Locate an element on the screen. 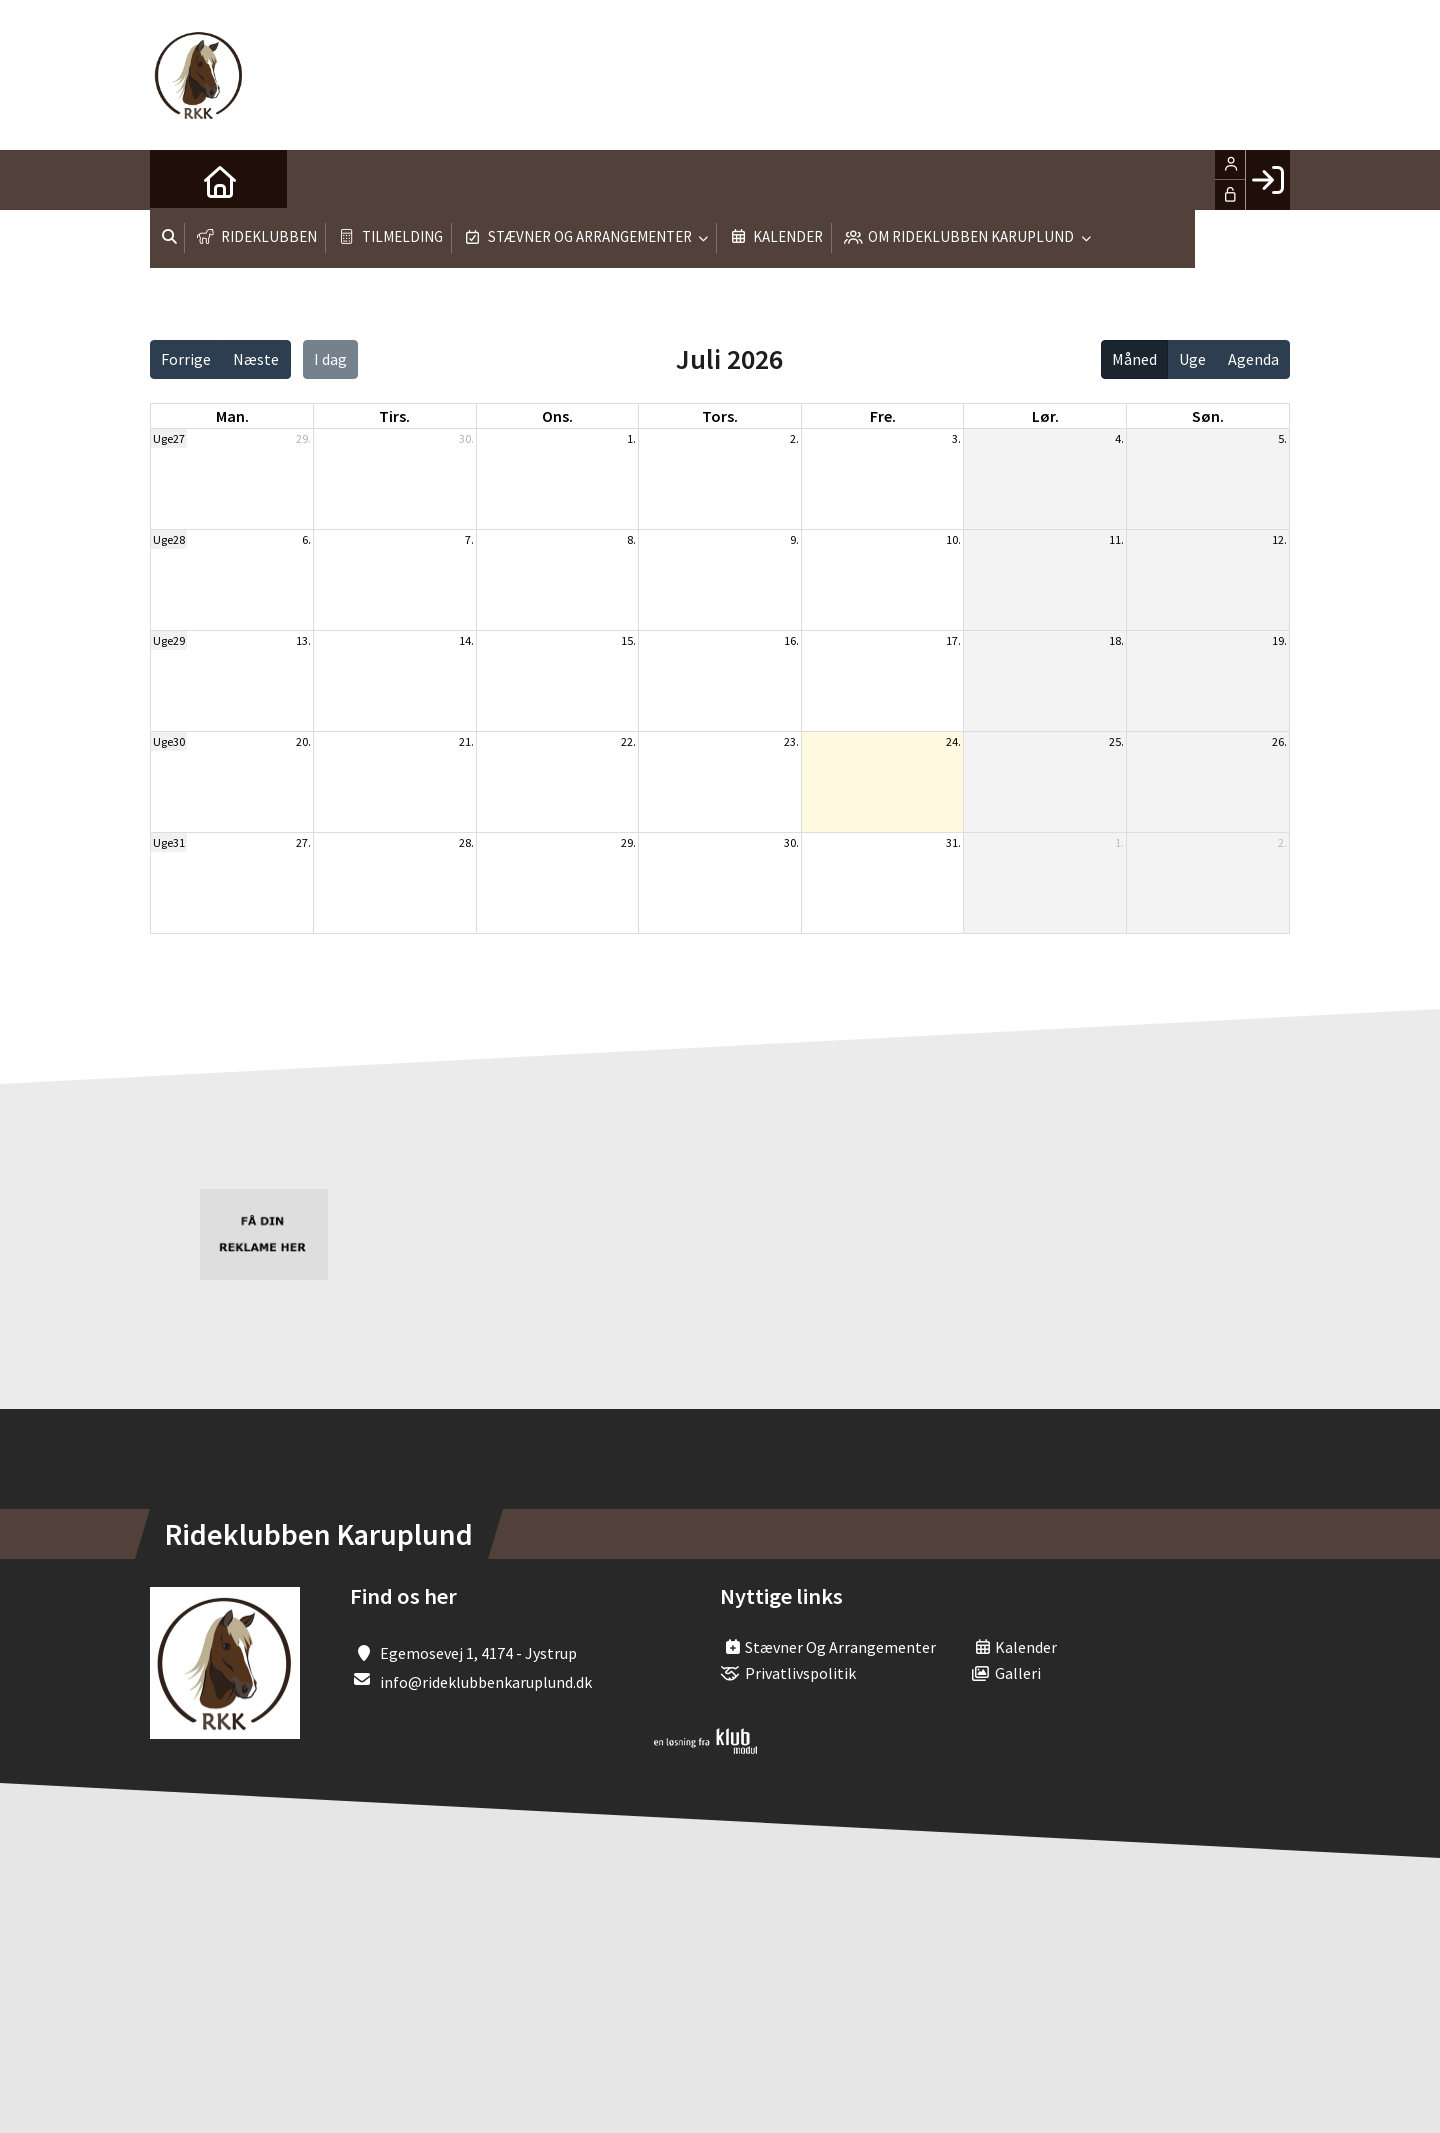  19. is located at coordinates (1279, 640).